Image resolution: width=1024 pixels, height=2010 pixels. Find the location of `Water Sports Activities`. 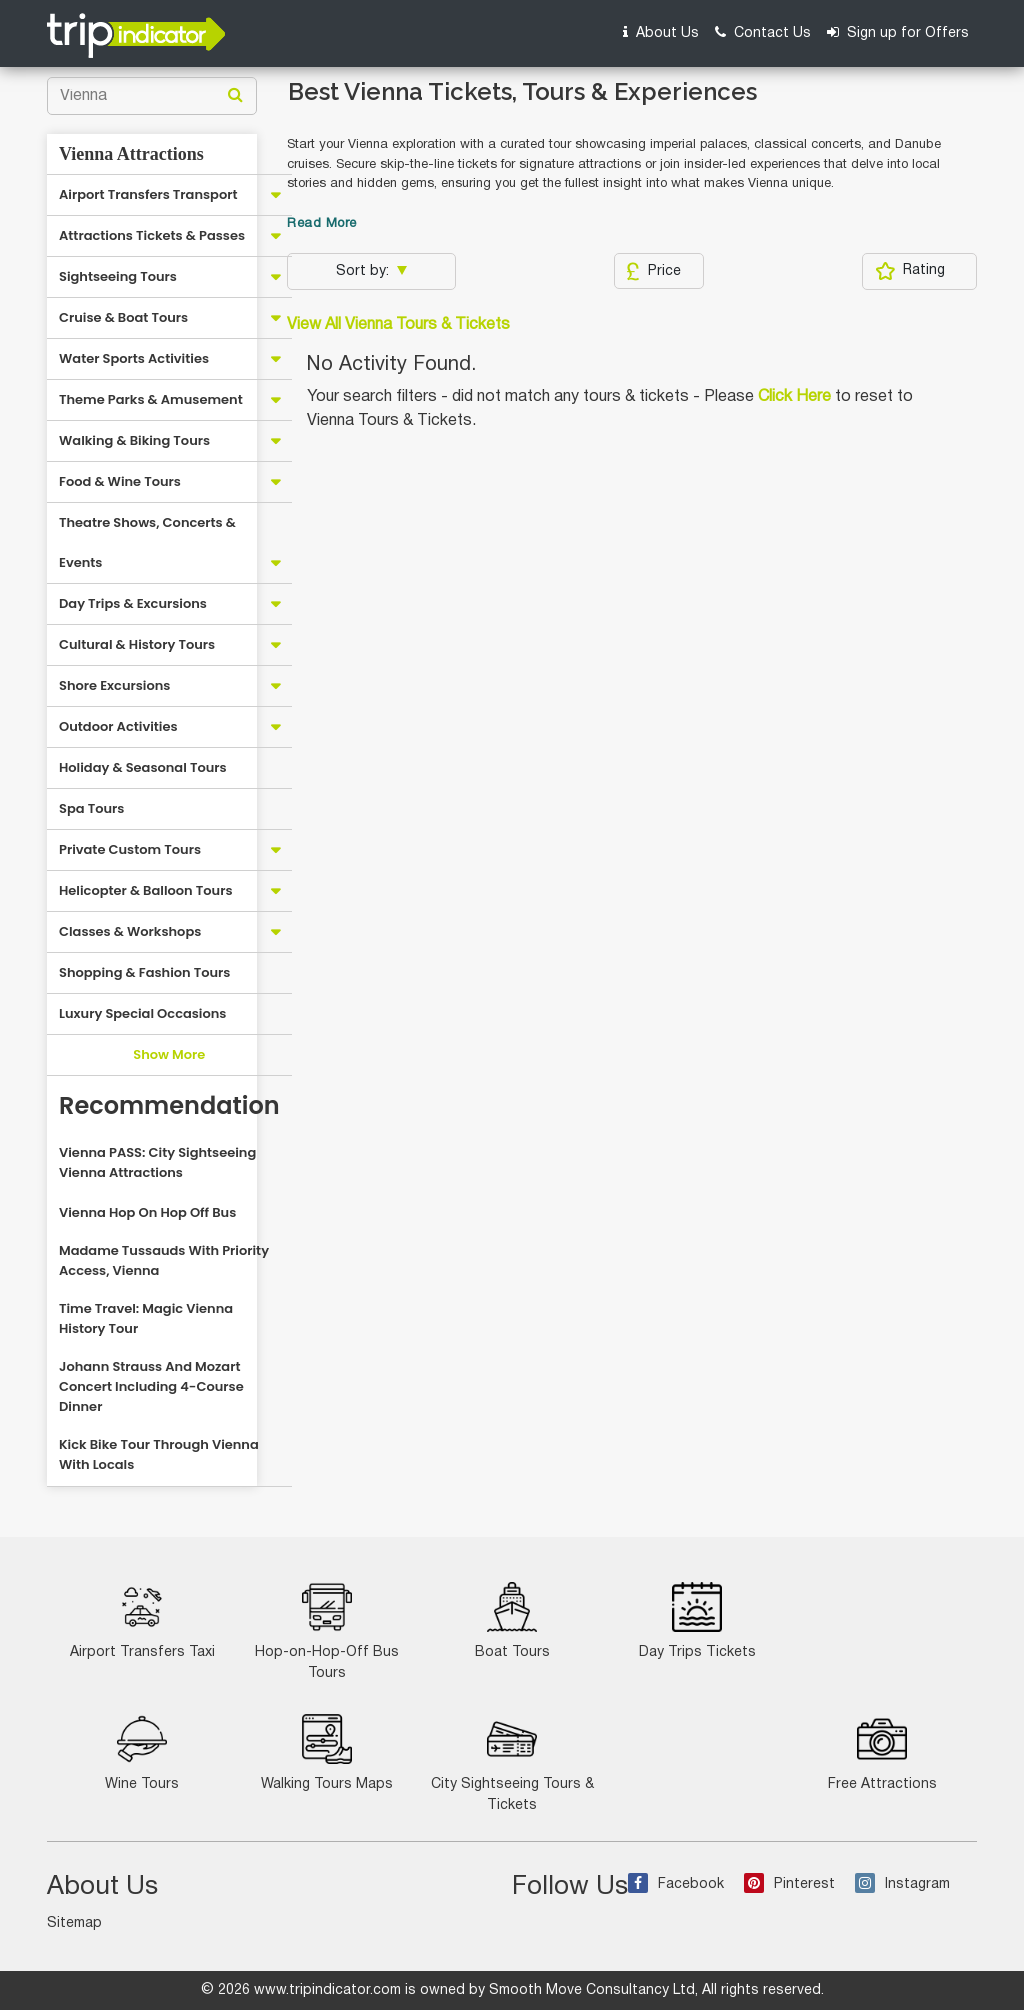

Water Sports Activities is located at coordinates (134, 358).